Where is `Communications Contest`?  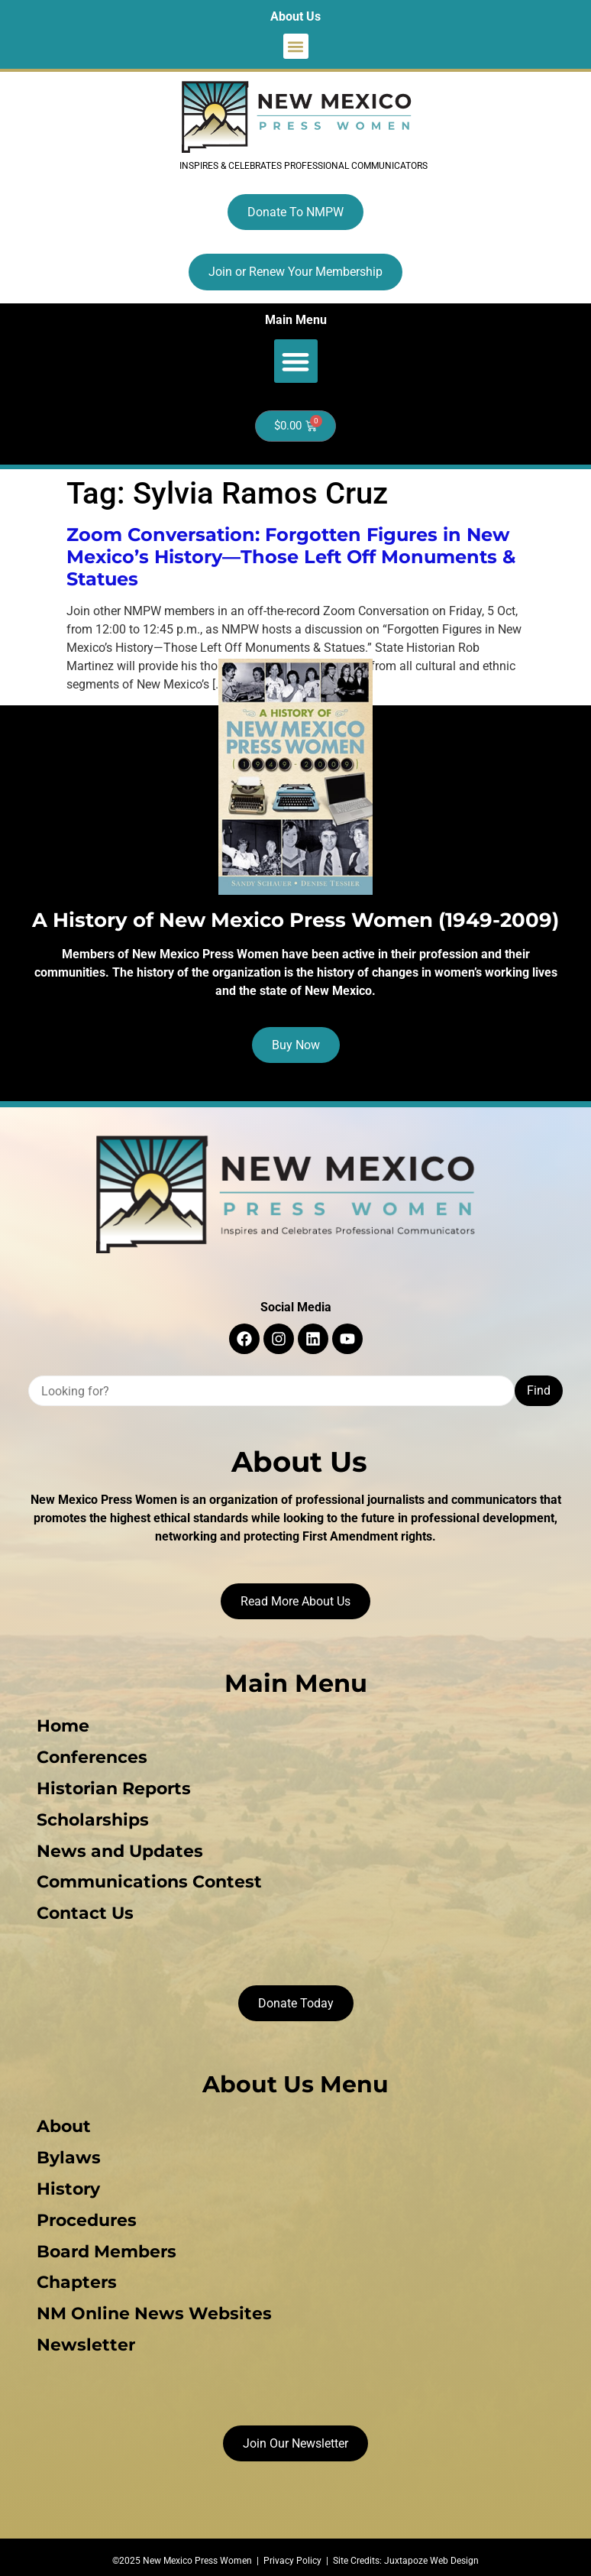
Communications Contest is located at coordinates (147, 1878).